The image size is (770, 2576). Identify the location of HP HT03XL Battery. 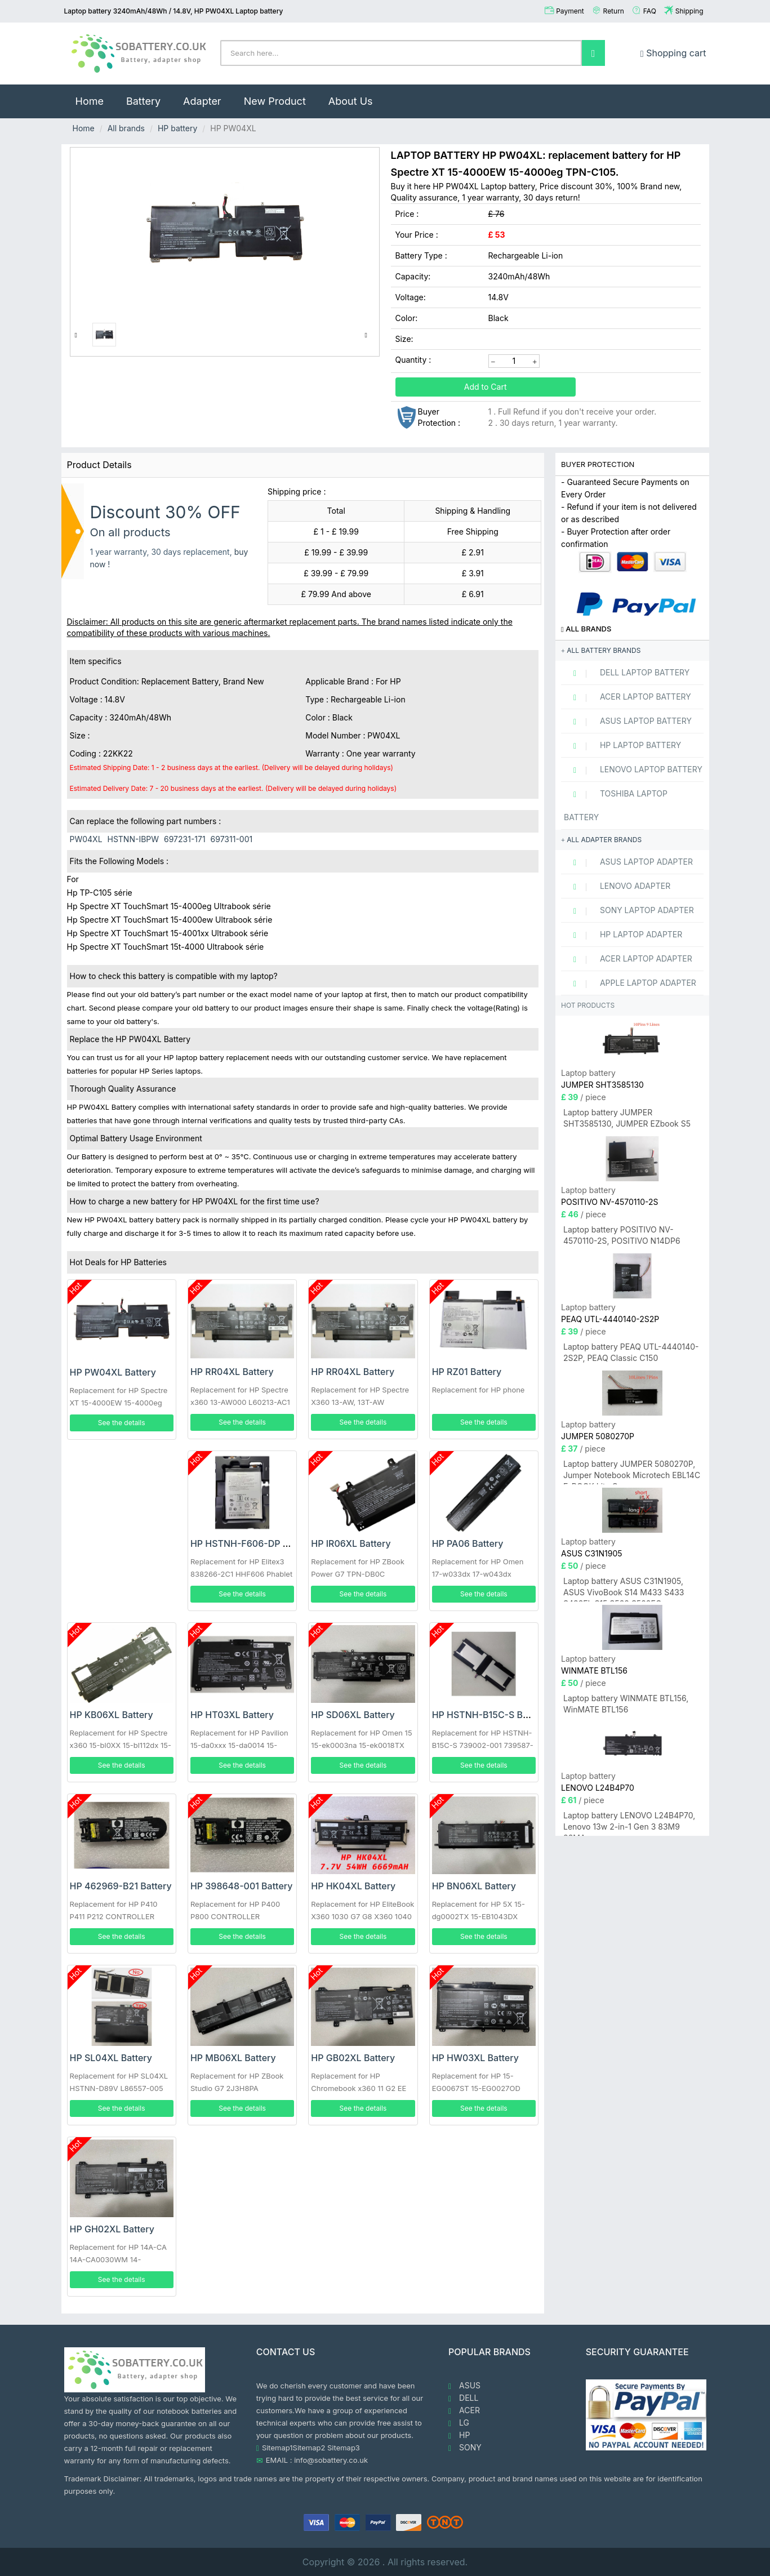
(232, 1714).